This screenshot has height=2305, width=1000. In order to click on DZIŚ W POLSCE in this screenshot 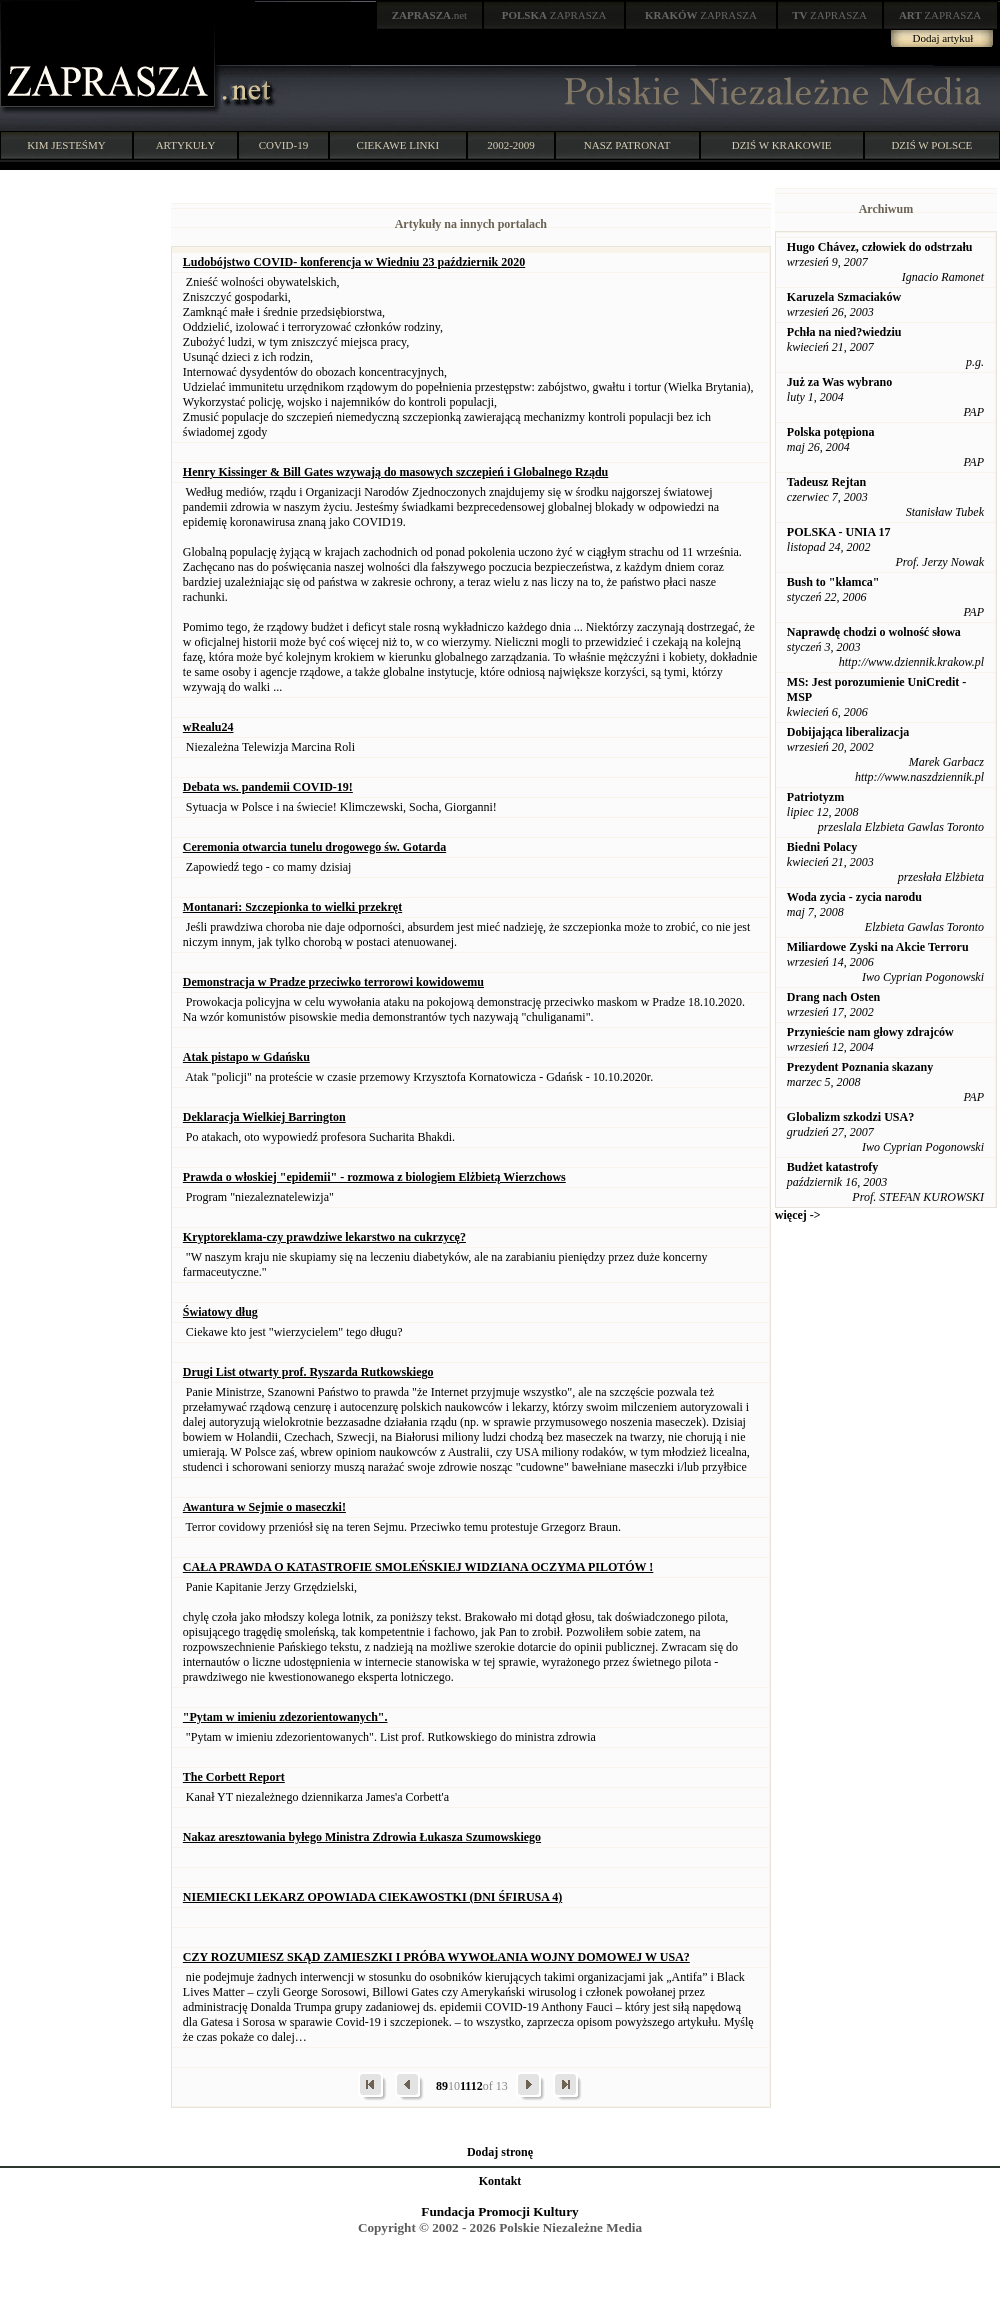, I will do `click(931, 145)`.